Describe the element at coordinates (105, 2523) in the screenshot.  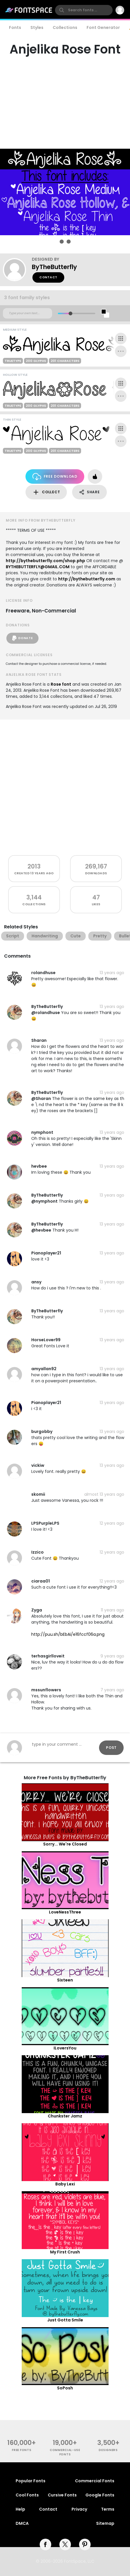
I see `Sitemap` at that location.